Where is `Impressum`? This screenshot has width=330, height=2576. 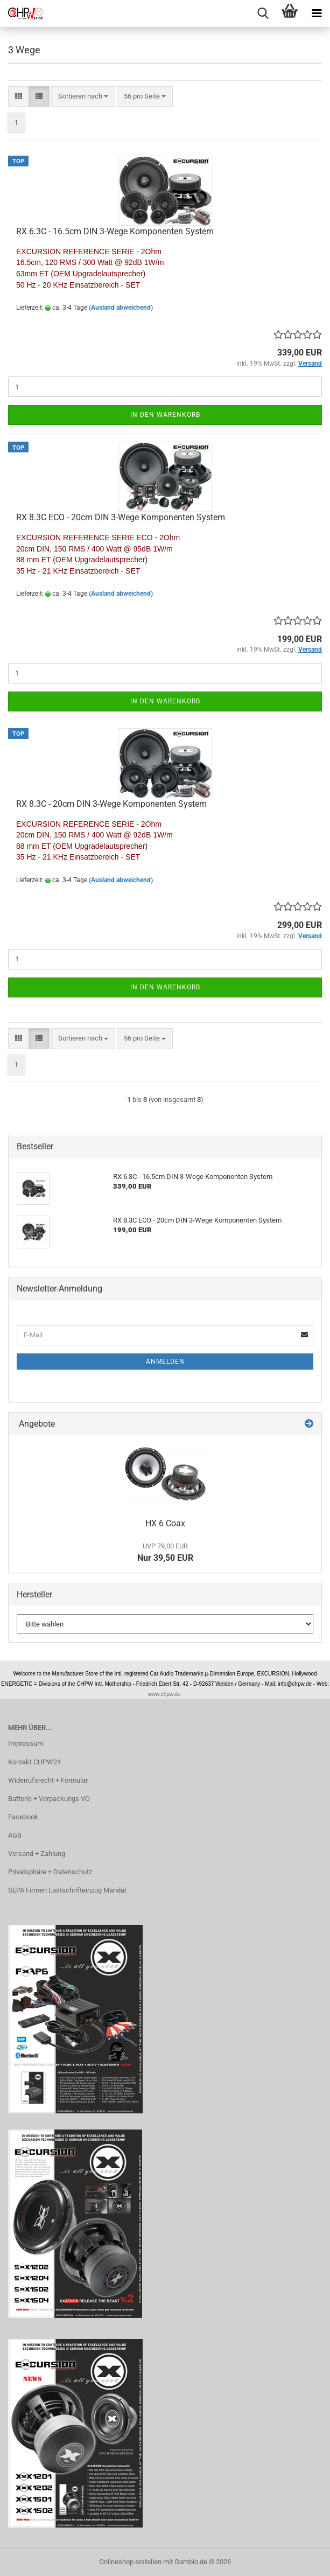 Impressum is located at coordinates (25, 1744).